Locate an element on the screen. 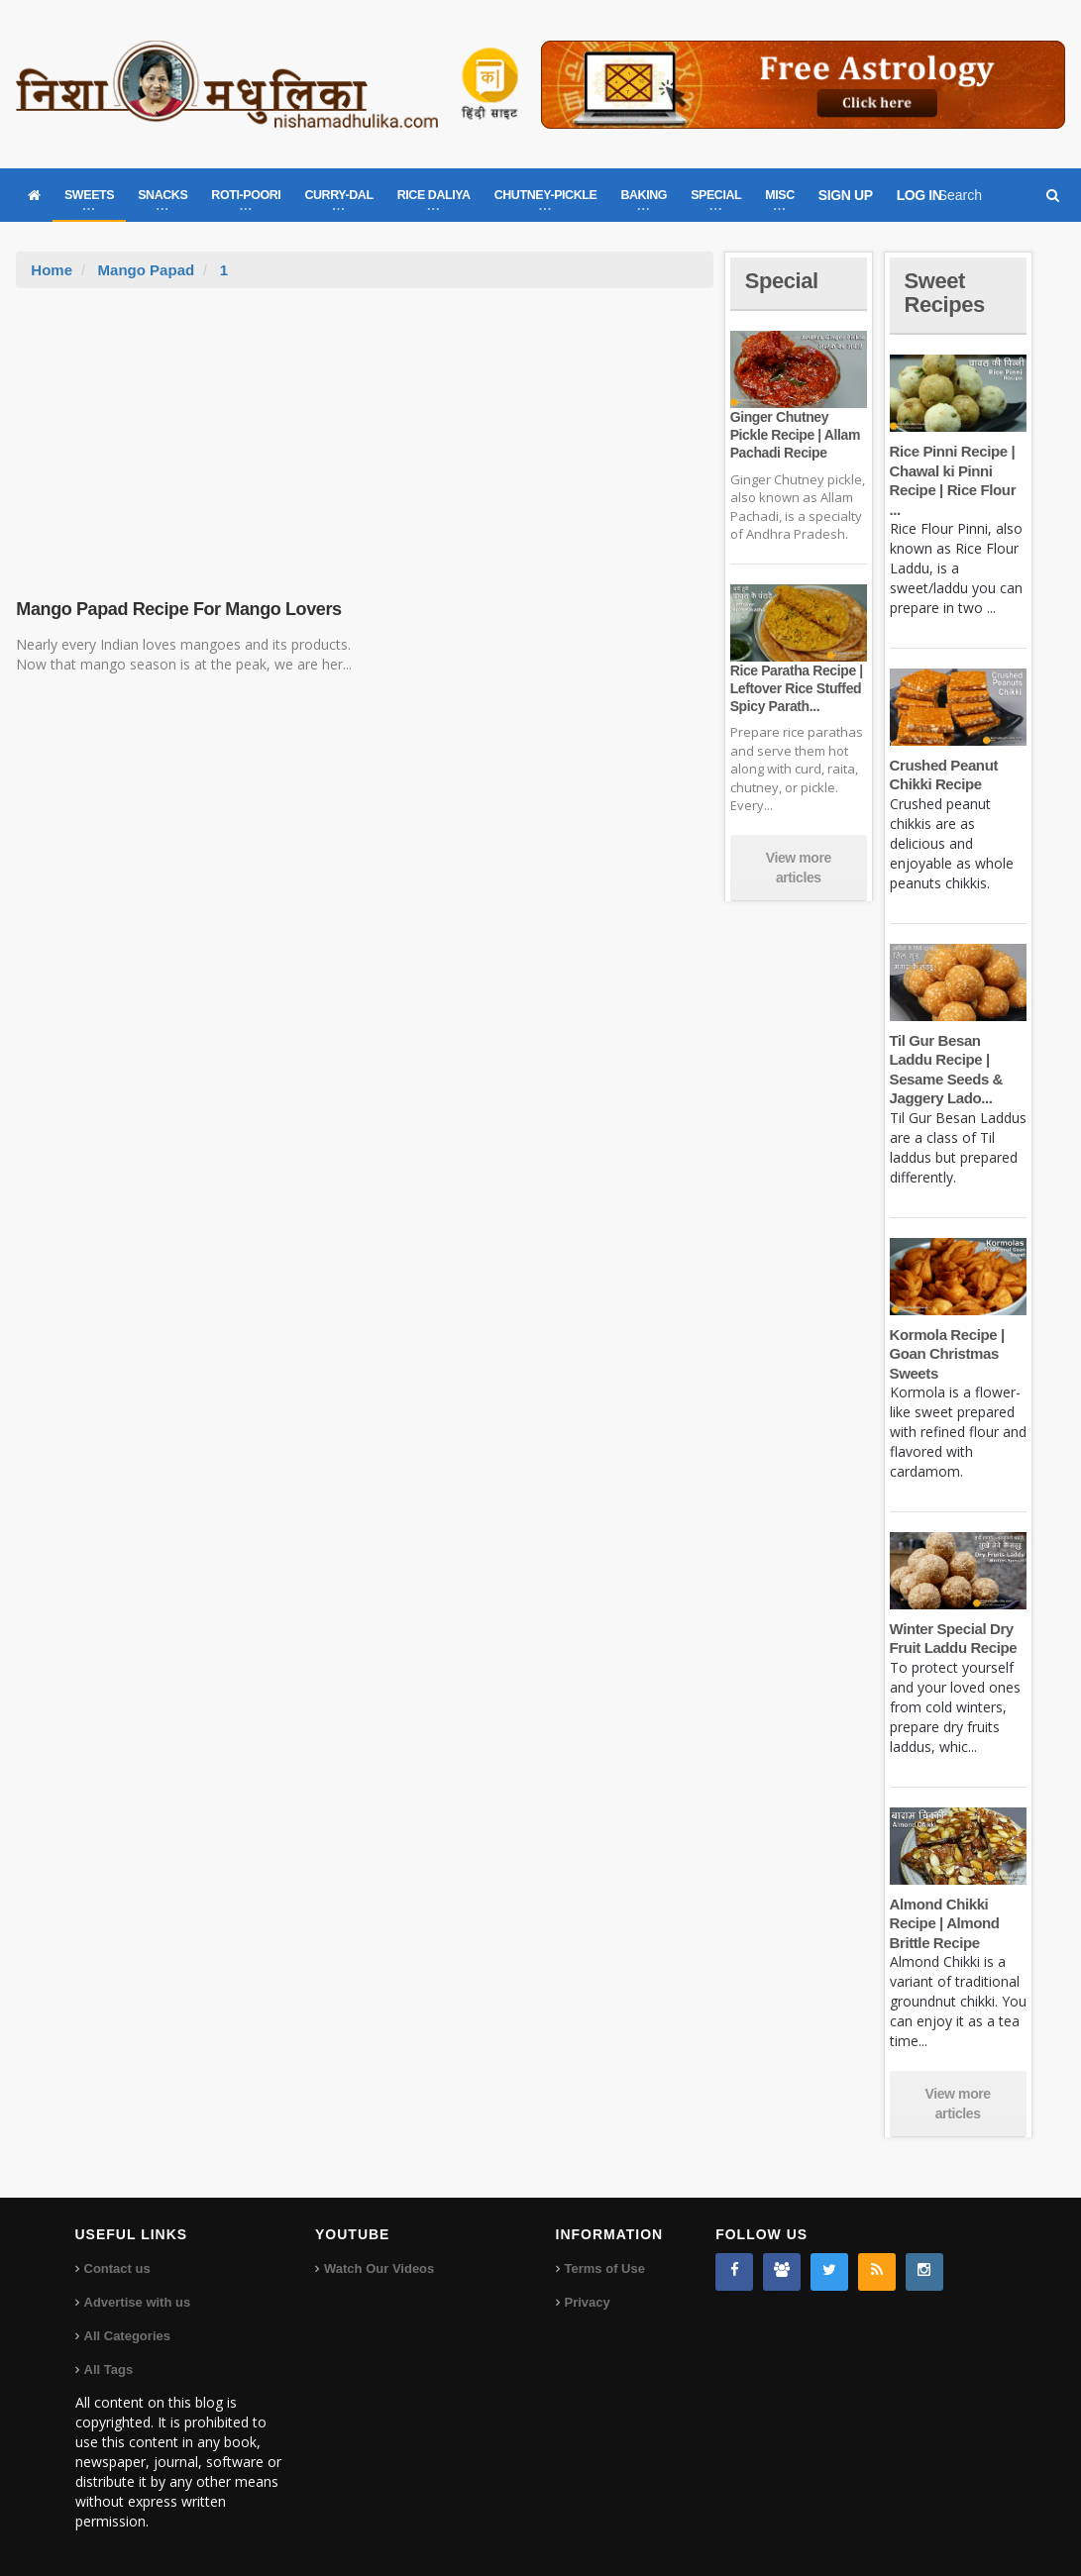  Terms of Use is located at coordinates (605, 2268).